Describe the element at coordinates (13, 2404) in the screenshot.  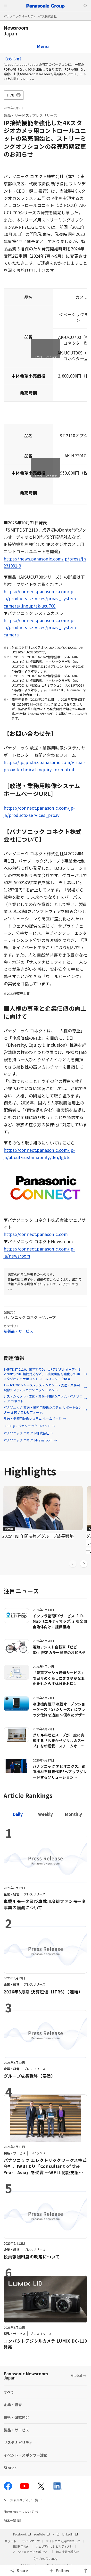
I see `企業・経営` at that location.